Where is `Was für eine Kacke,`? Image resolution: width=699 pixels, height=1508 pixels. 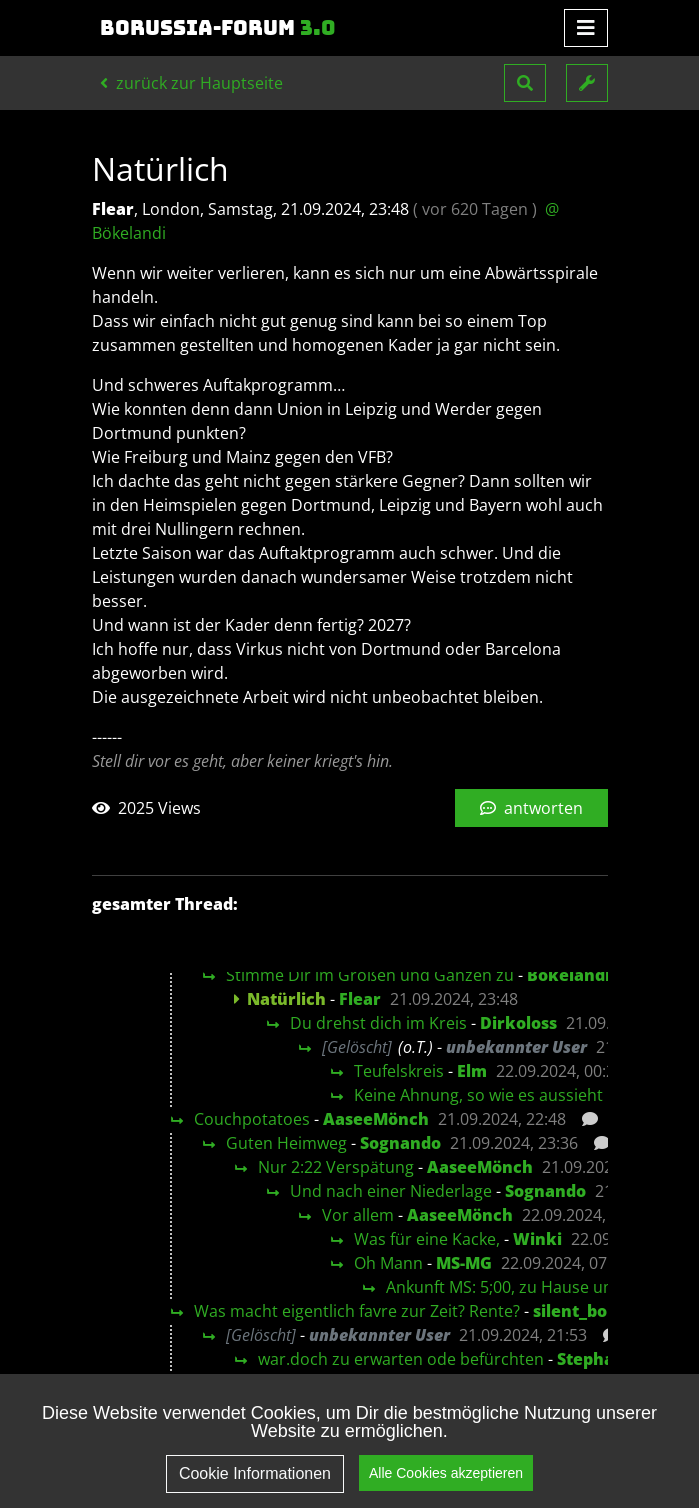 Was für eine Kacke, is located at coordinates (427, 1239).